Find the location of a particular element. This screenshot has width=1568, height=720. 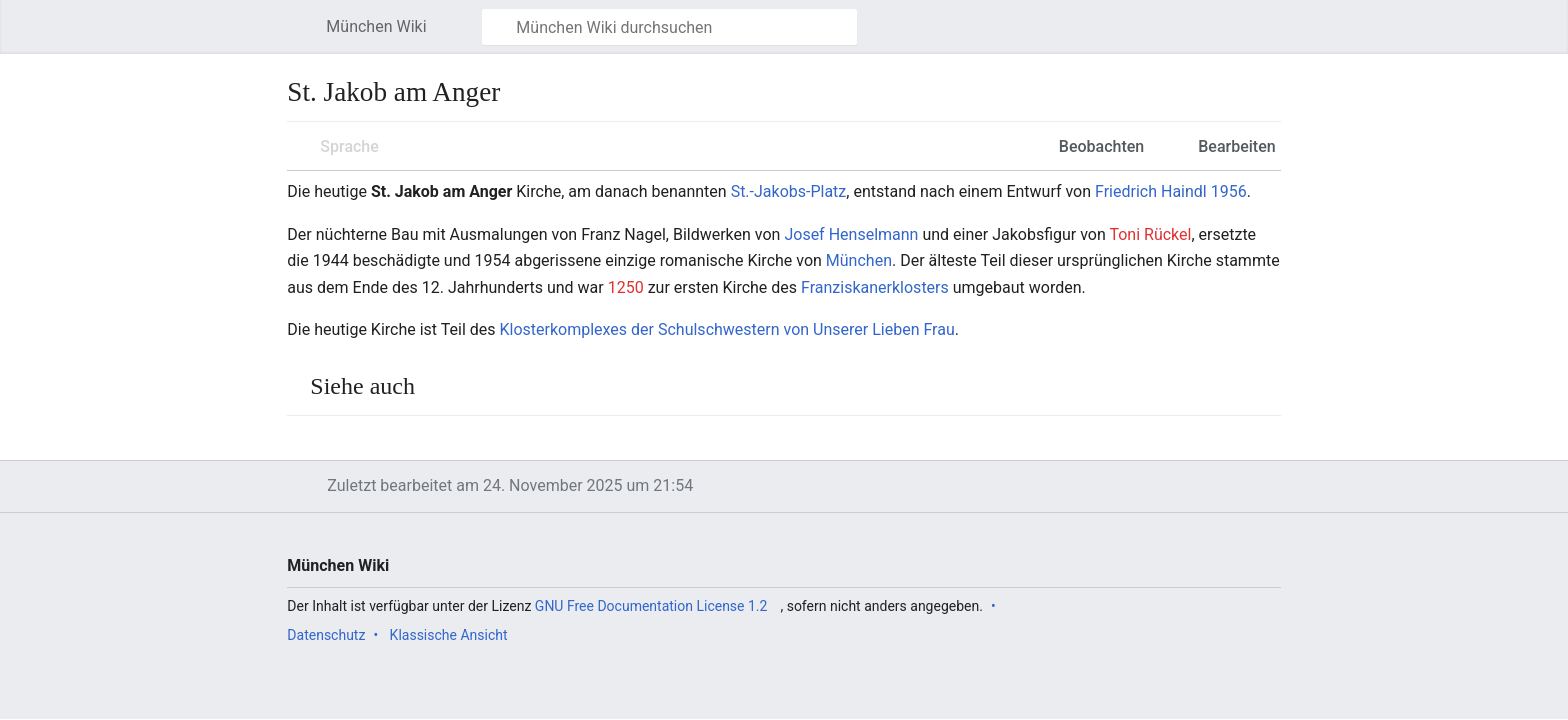

St.-Jakobs-Platz is located at coordinates (789, 191).